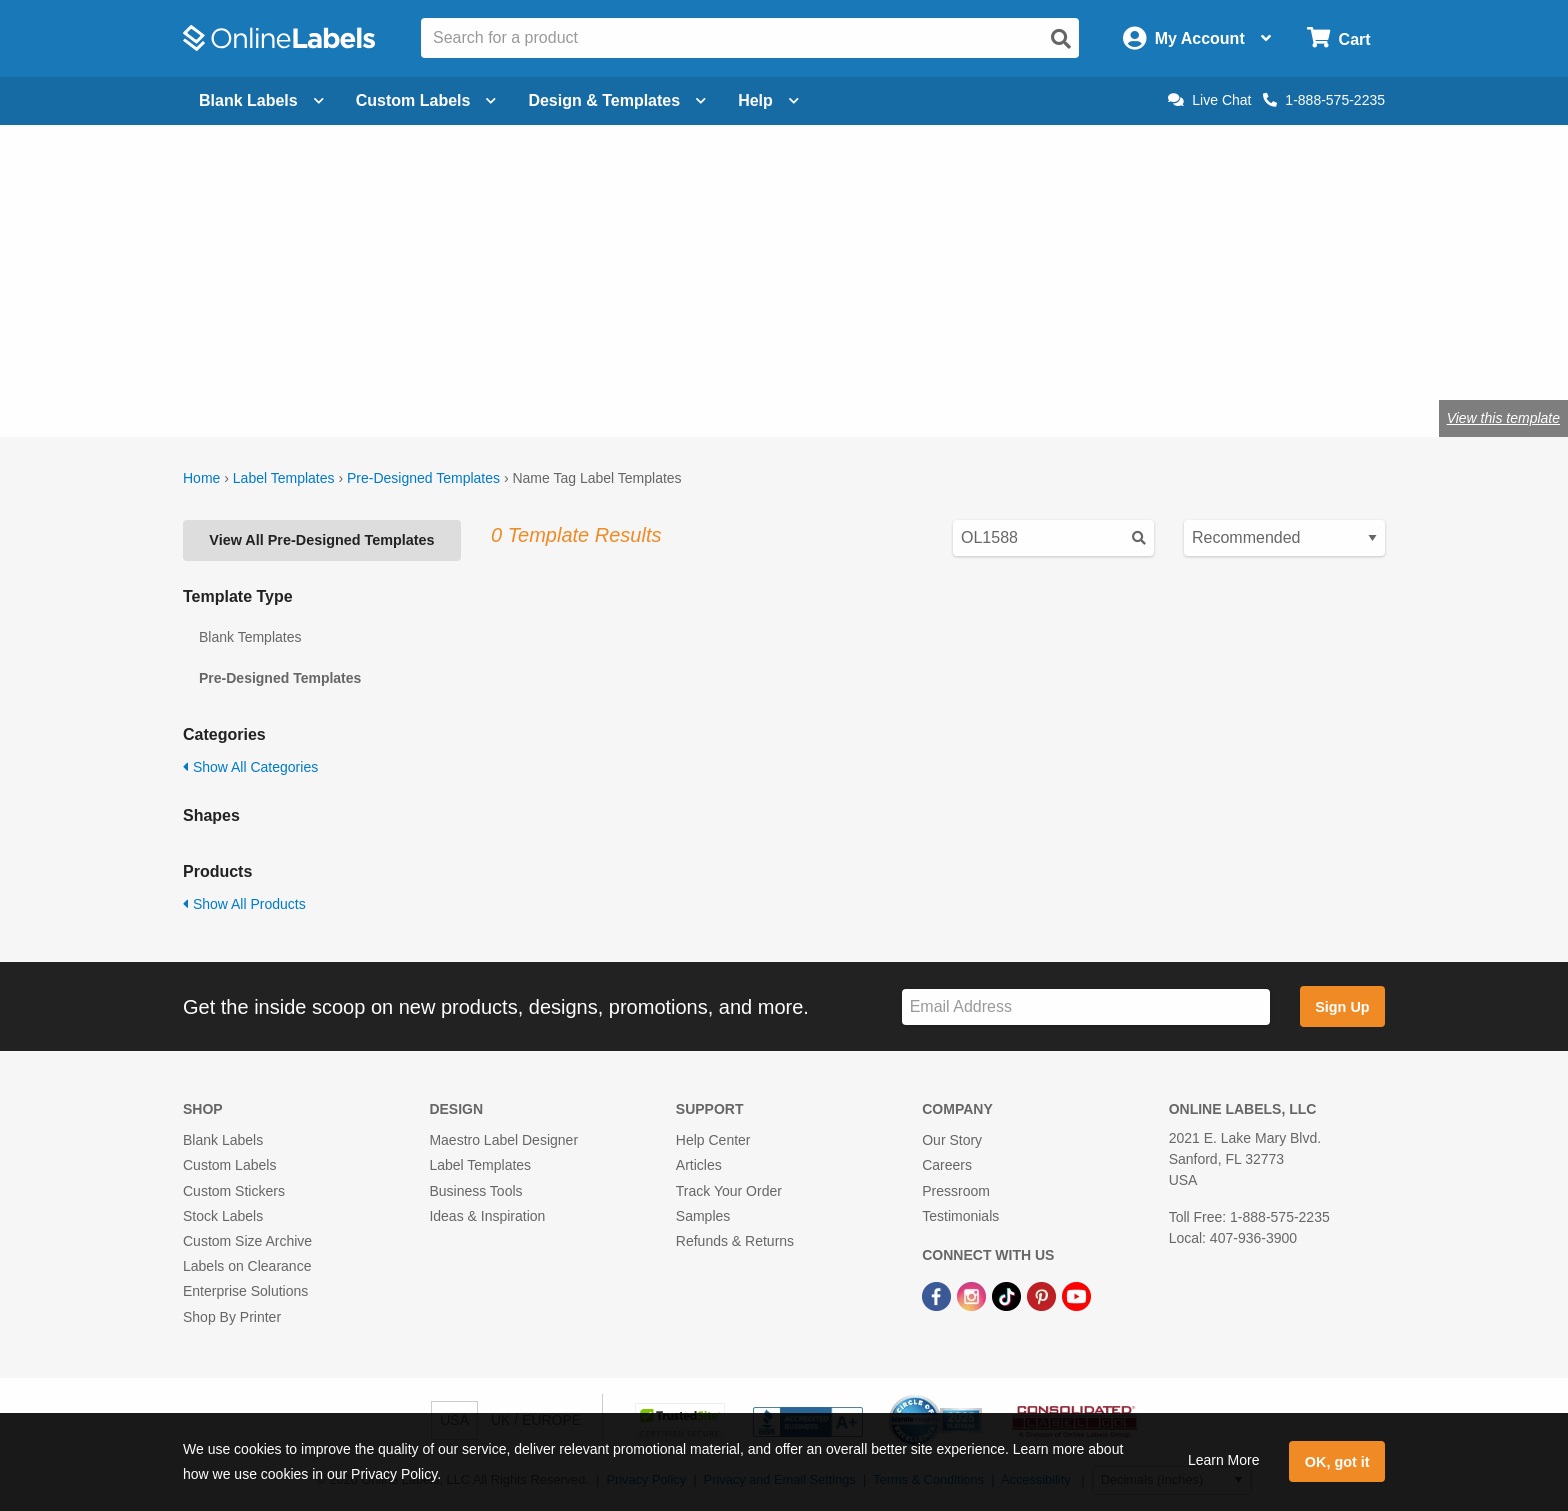 The width and height of the screenshot is (1568, 1511). What do you see at coordinates (475, 1191) in the screenshot?
I see `Business Tools` at bounding box center [475, 1191].